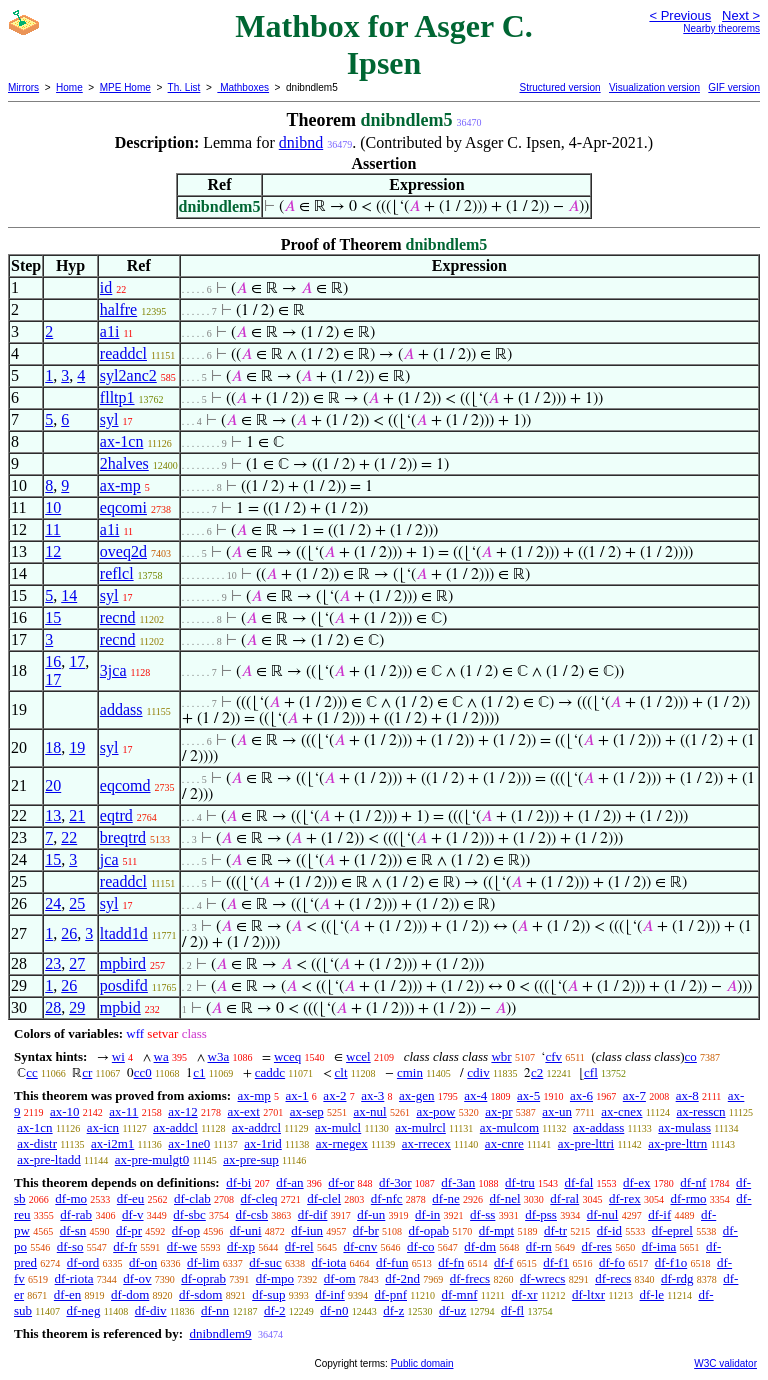  Describe the element at coordinates (372, 1095) in the screenshot. I see `ax-3` at that location.